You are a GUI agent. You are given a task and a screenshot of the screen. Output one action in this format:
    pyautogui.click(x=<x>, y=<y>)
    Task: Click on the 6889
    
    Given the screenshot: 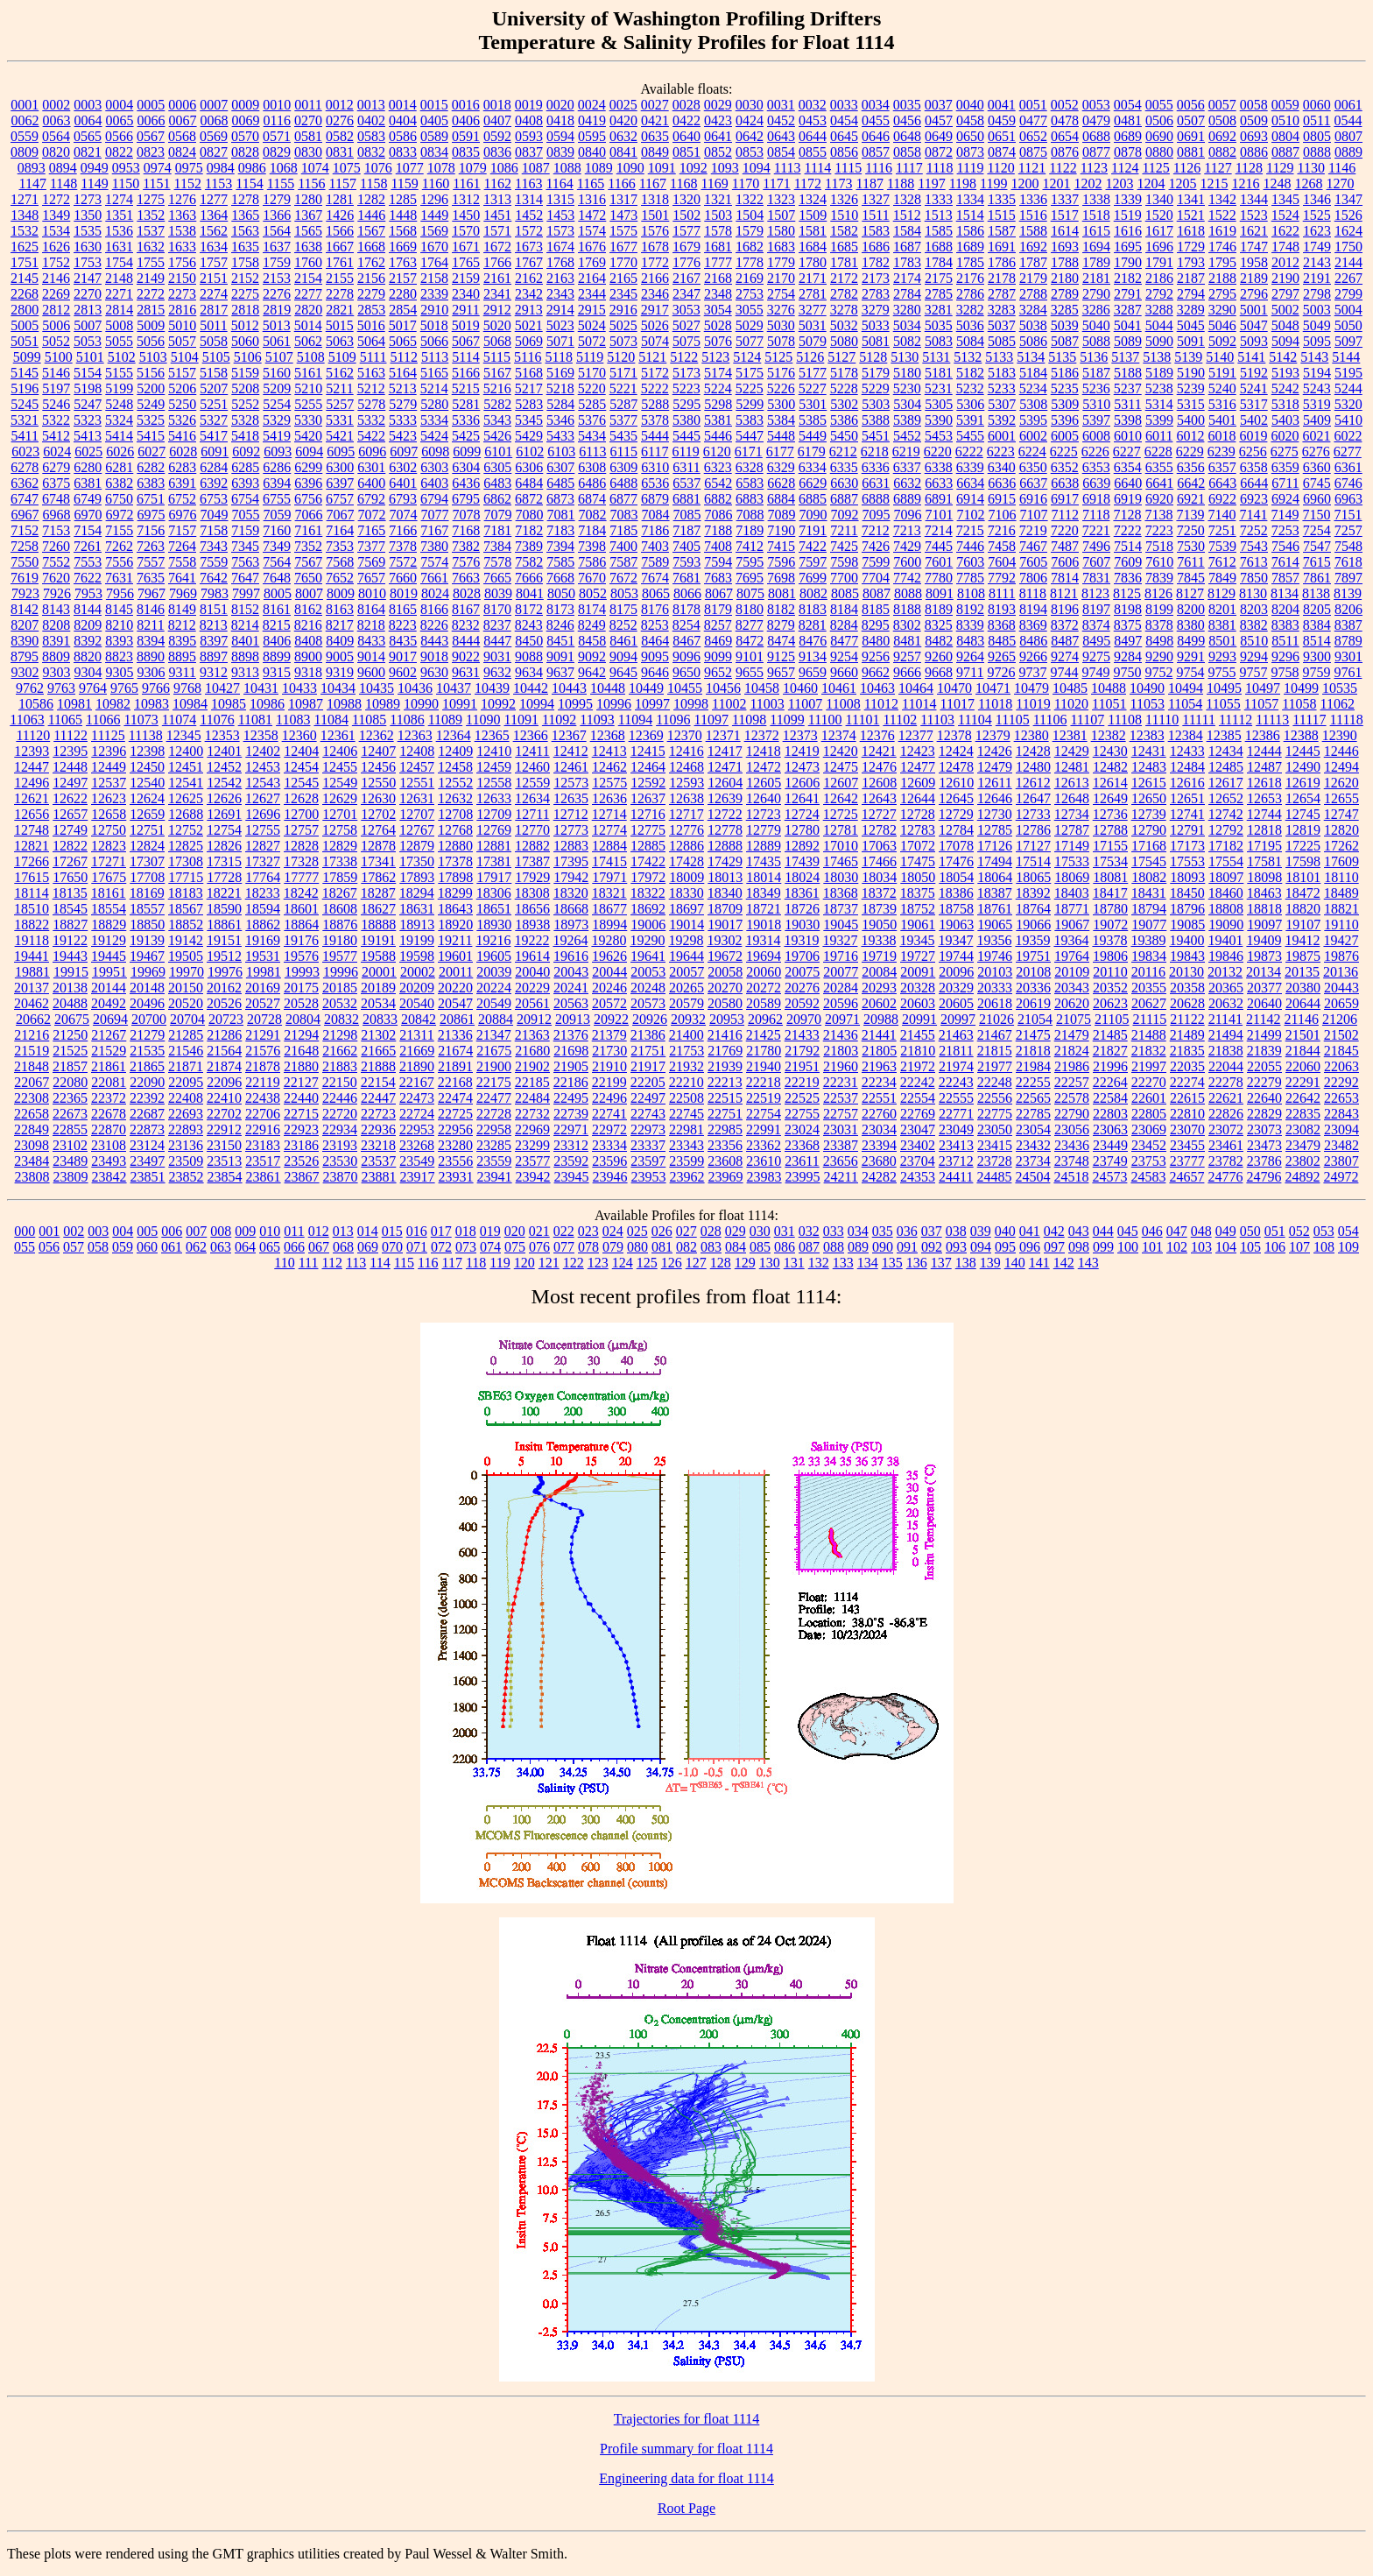 What is the action you would take?
    pyautogui.click(x=907, y=498)
    